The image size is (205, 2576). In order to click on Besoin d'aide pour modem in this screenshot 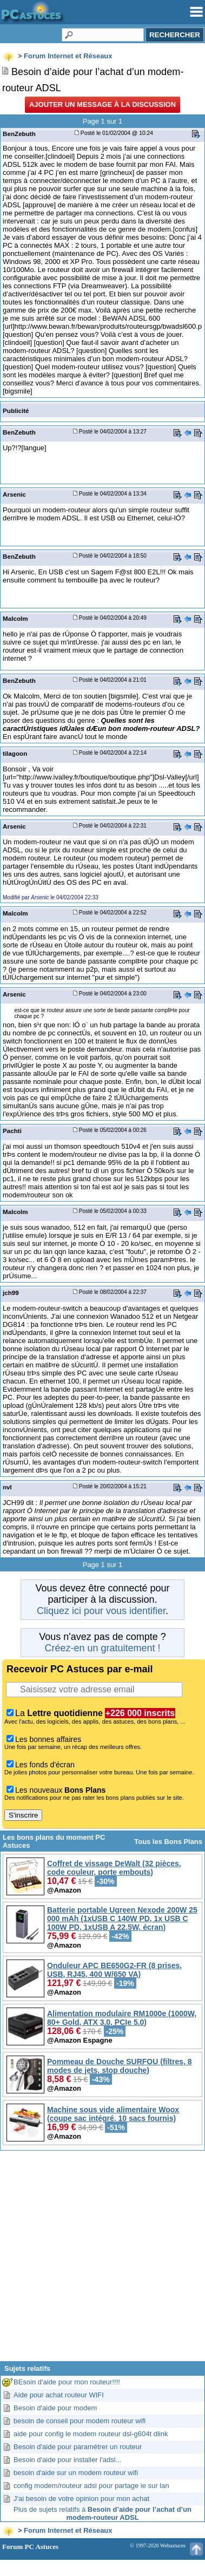, I will do `click(55, 2408)`.